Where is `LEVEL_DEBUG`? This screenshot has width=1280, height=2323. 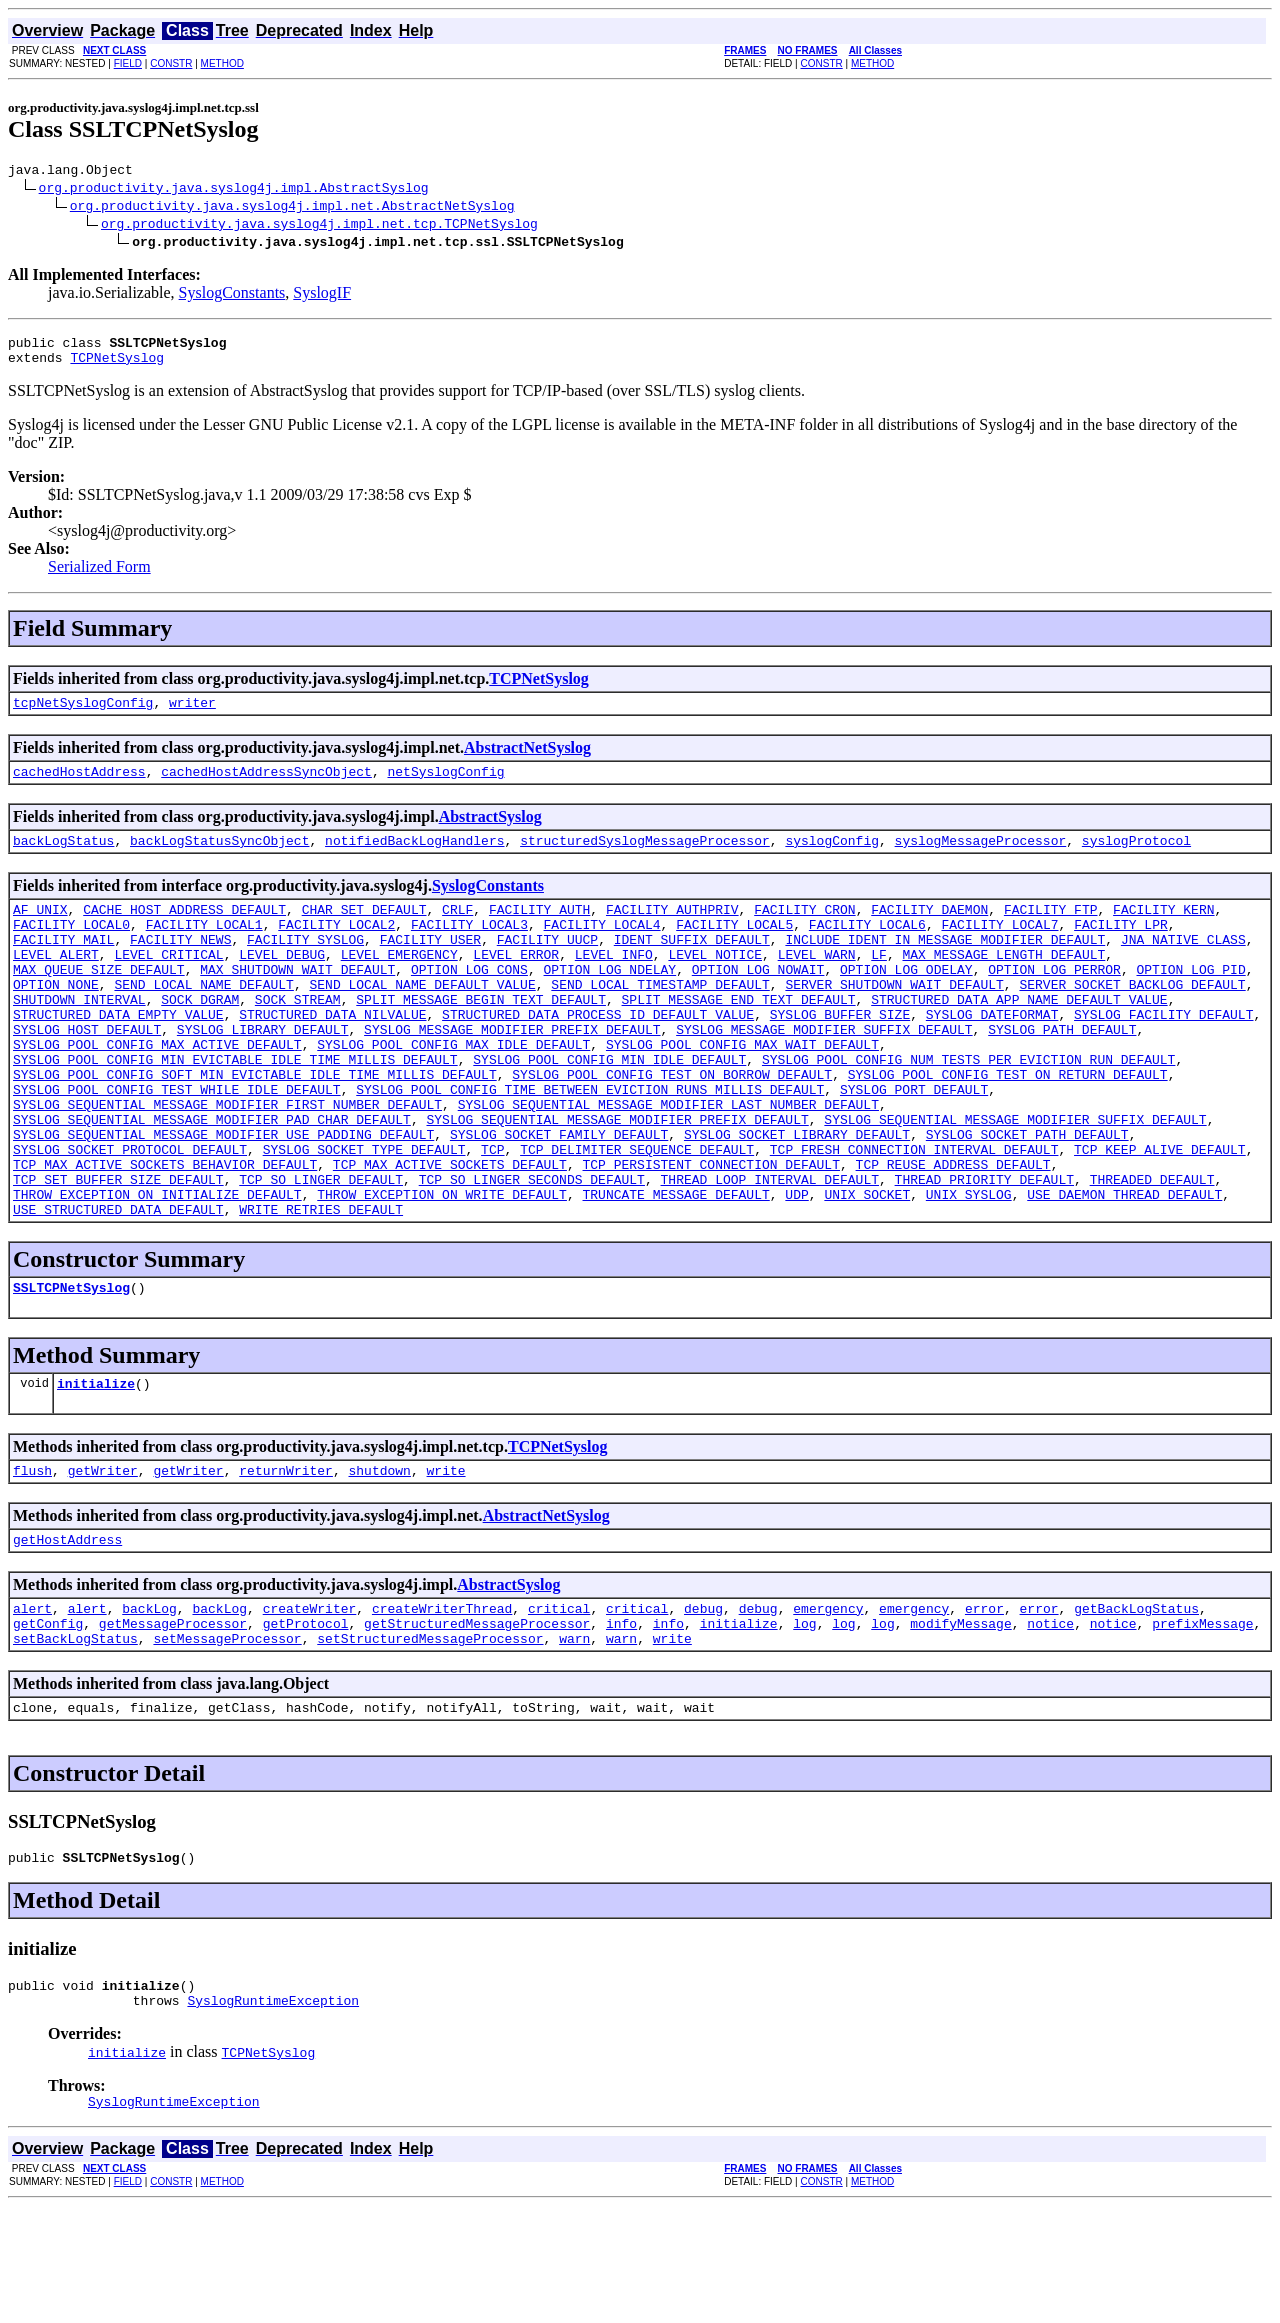
LEVEL_DEBUG is located at coordinates (282, 984).